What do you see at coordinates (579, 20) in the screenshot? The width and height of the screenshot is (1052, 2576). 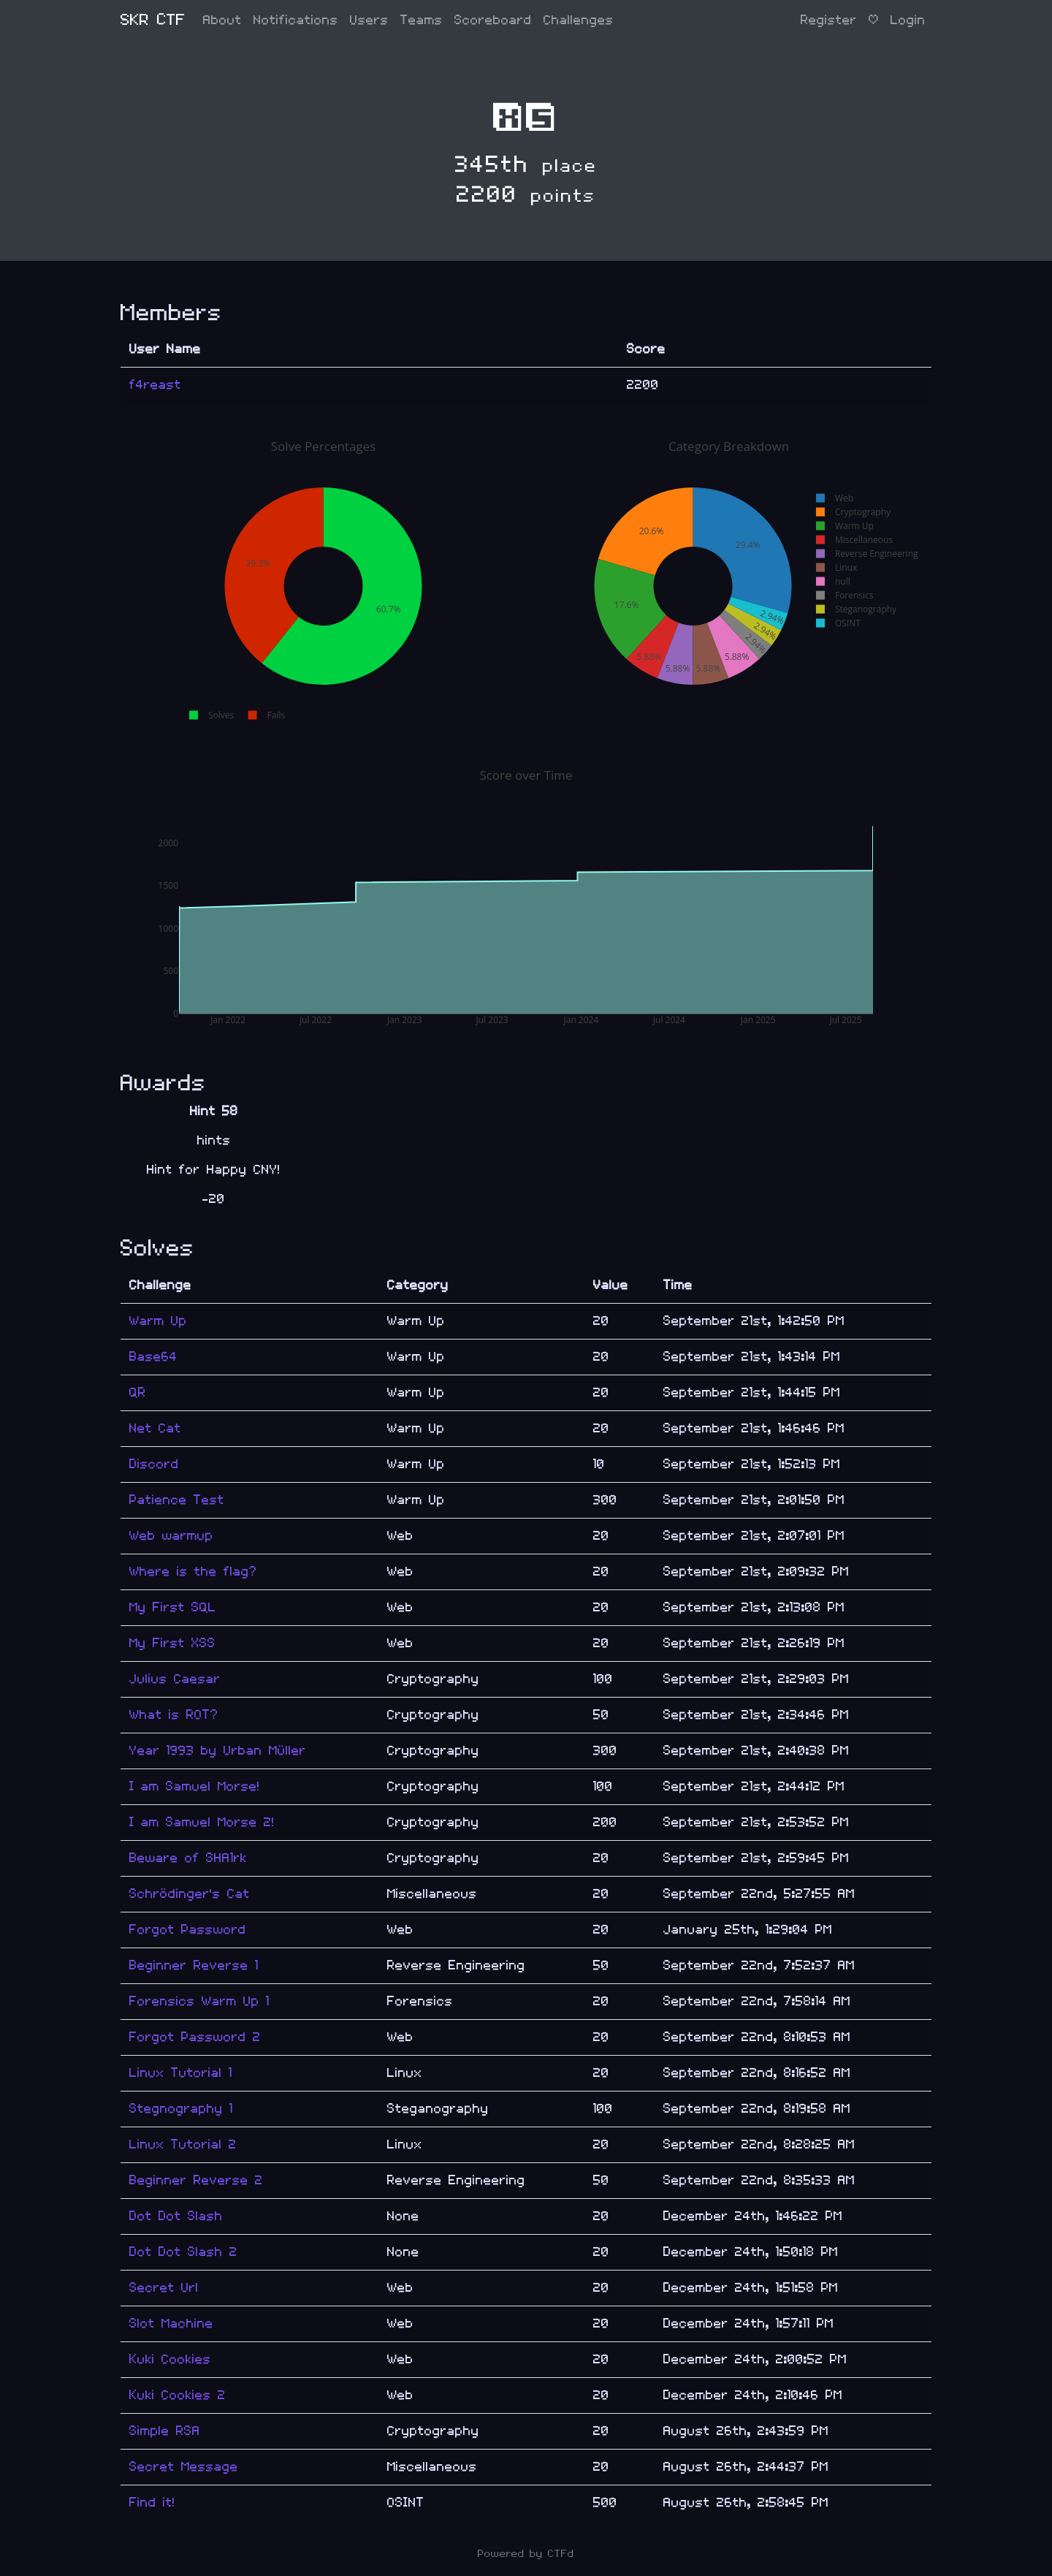 I see `Challenges` at bounding box center [579, 20].